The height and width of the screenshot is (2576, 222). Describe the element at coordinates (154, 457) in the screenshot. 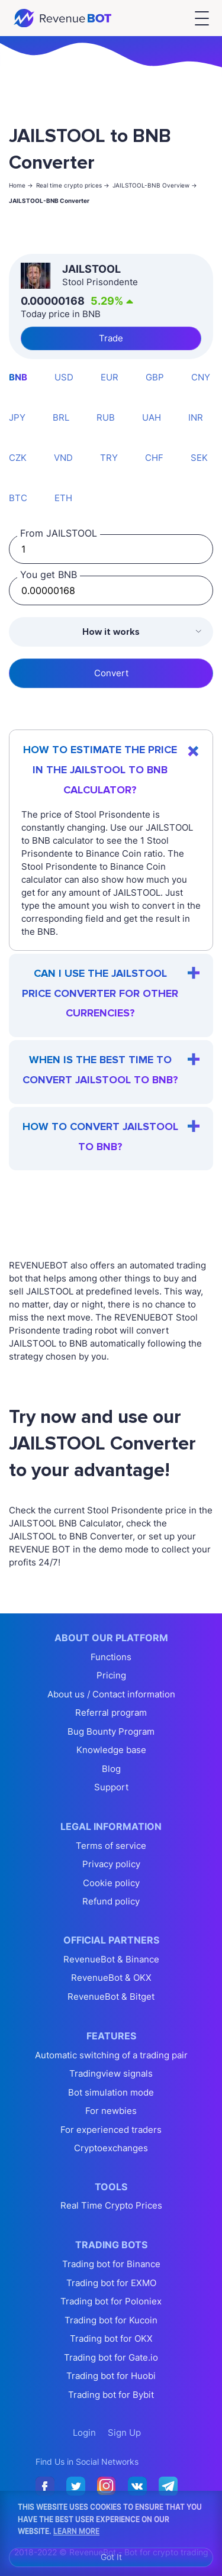

I see `CHF` at that location.